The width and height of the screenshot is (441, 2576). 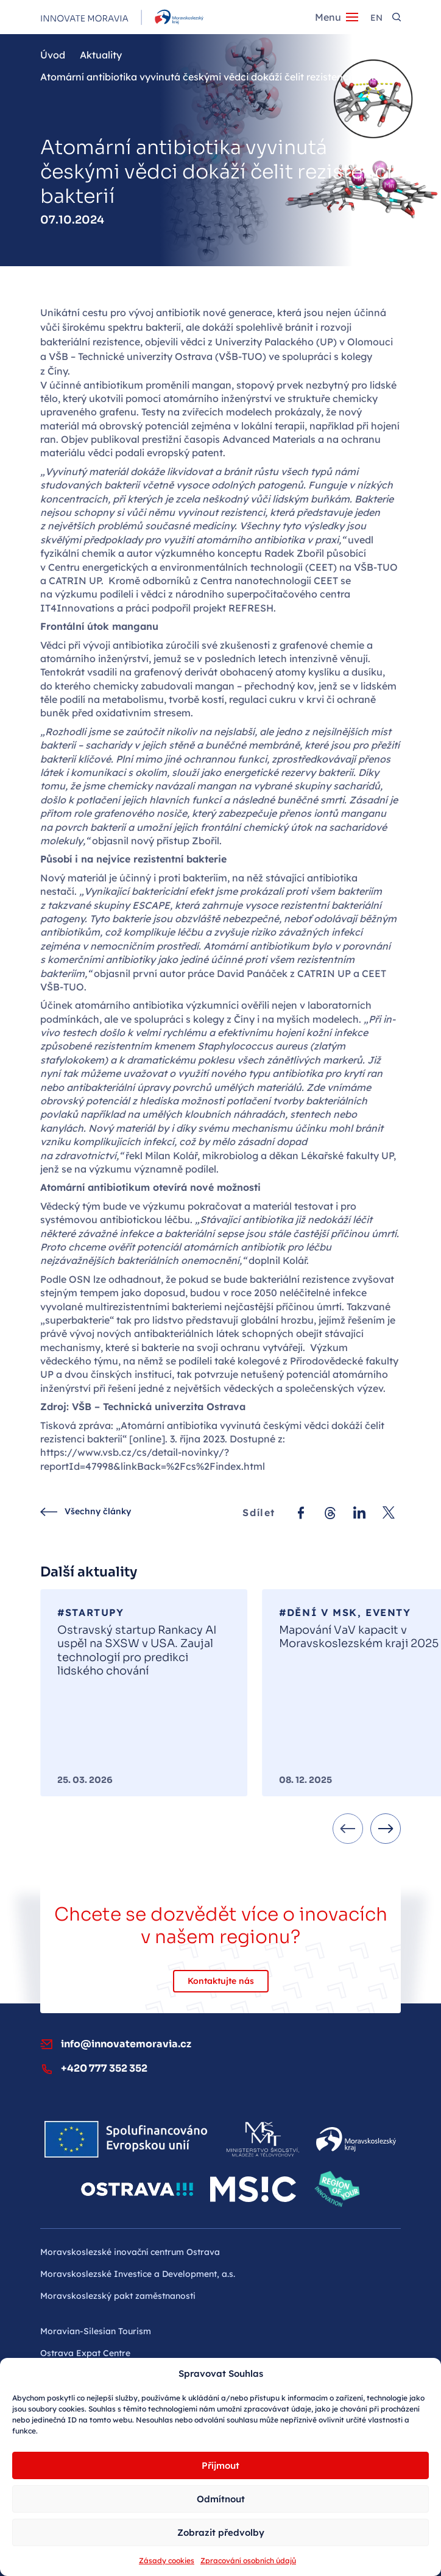 I want to click on Moravskoslezský pakt zaměstnanosti, so click(x=118, y=2295).